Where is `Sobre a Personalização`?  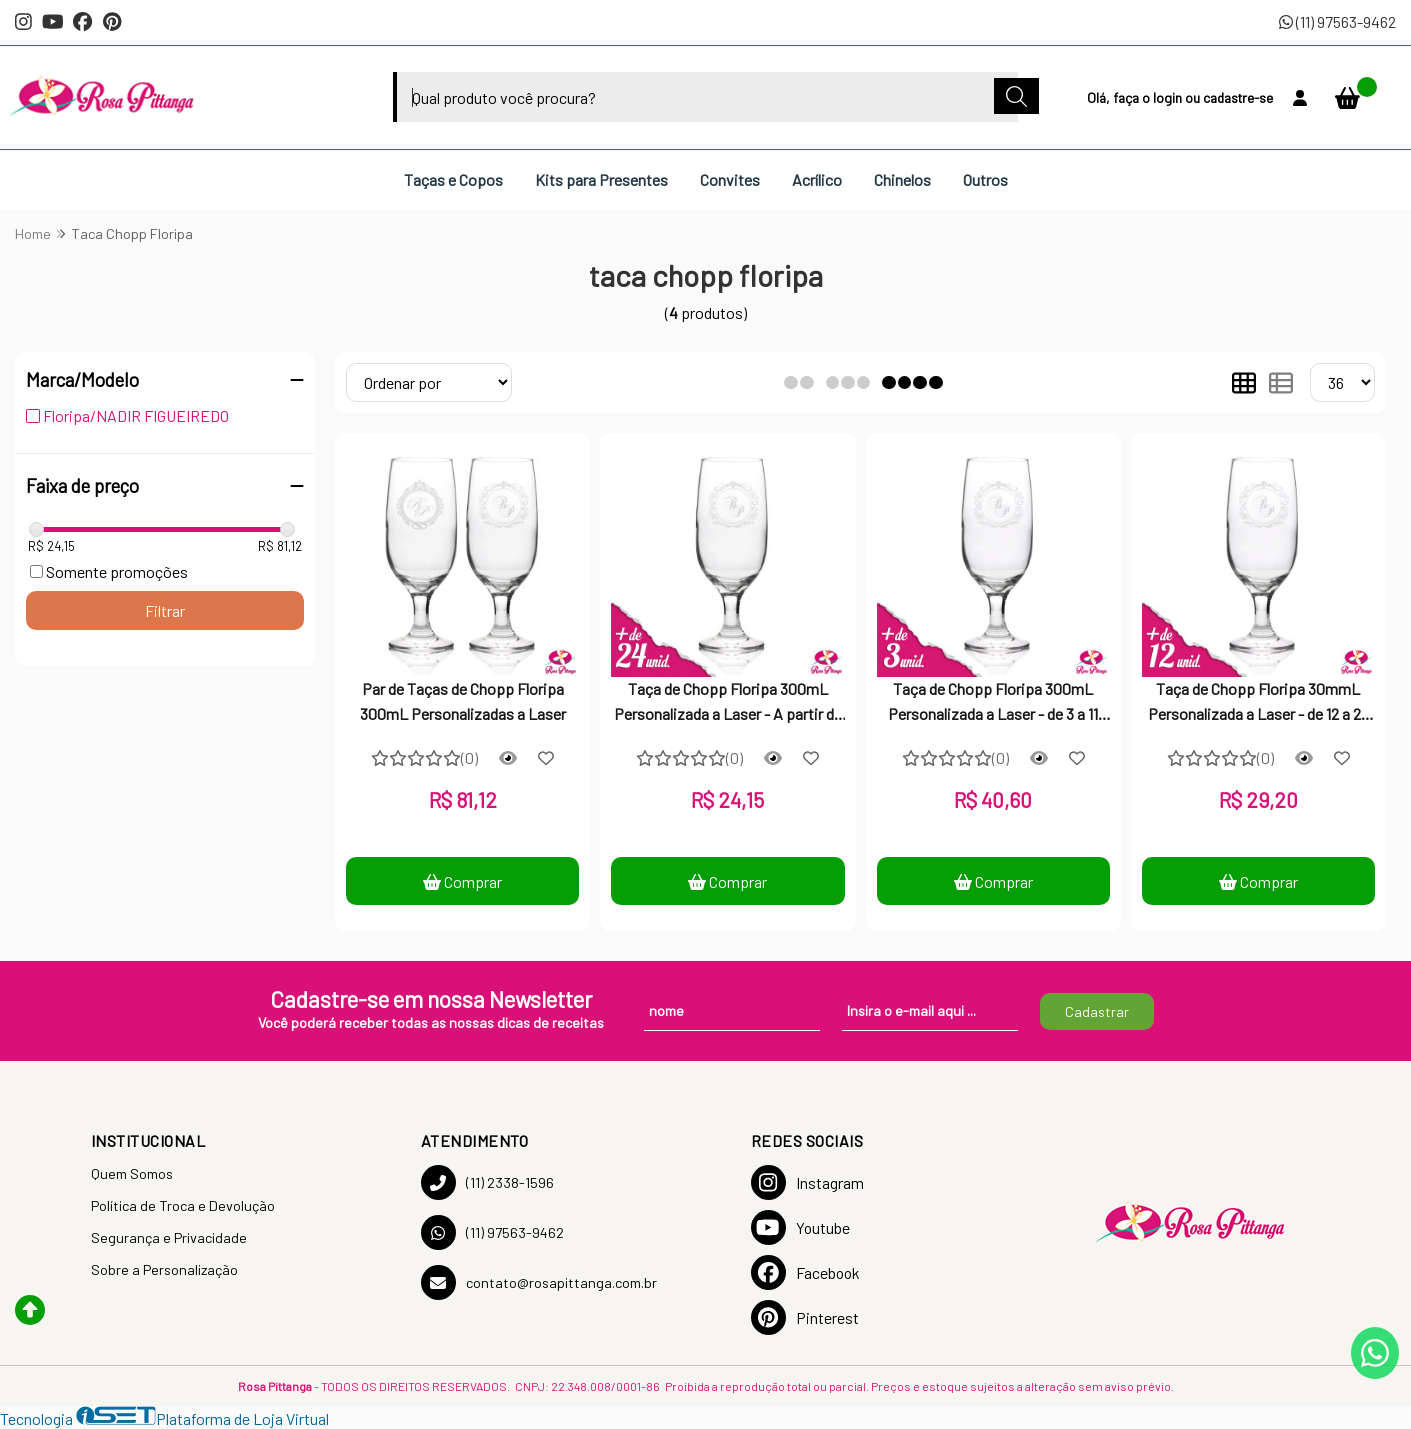
Sobre a Personalização is located at coordinates (164, 1269).